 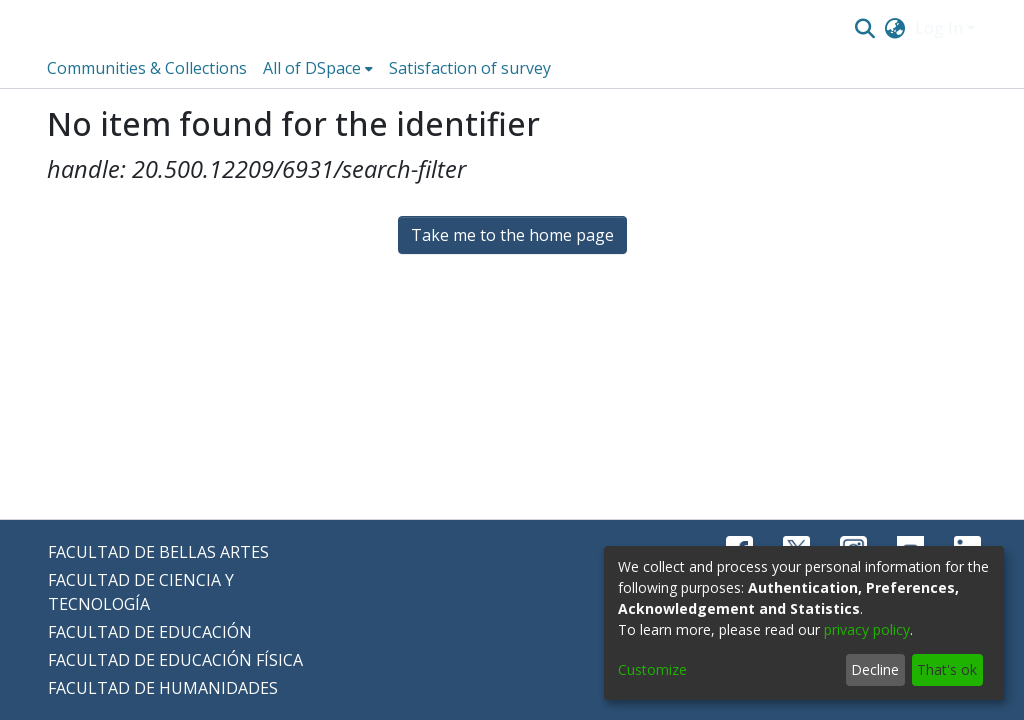 What do you see at coordinates (652, 669) in the screenshot?
I see `Customize` at bounding box center [652, 669].